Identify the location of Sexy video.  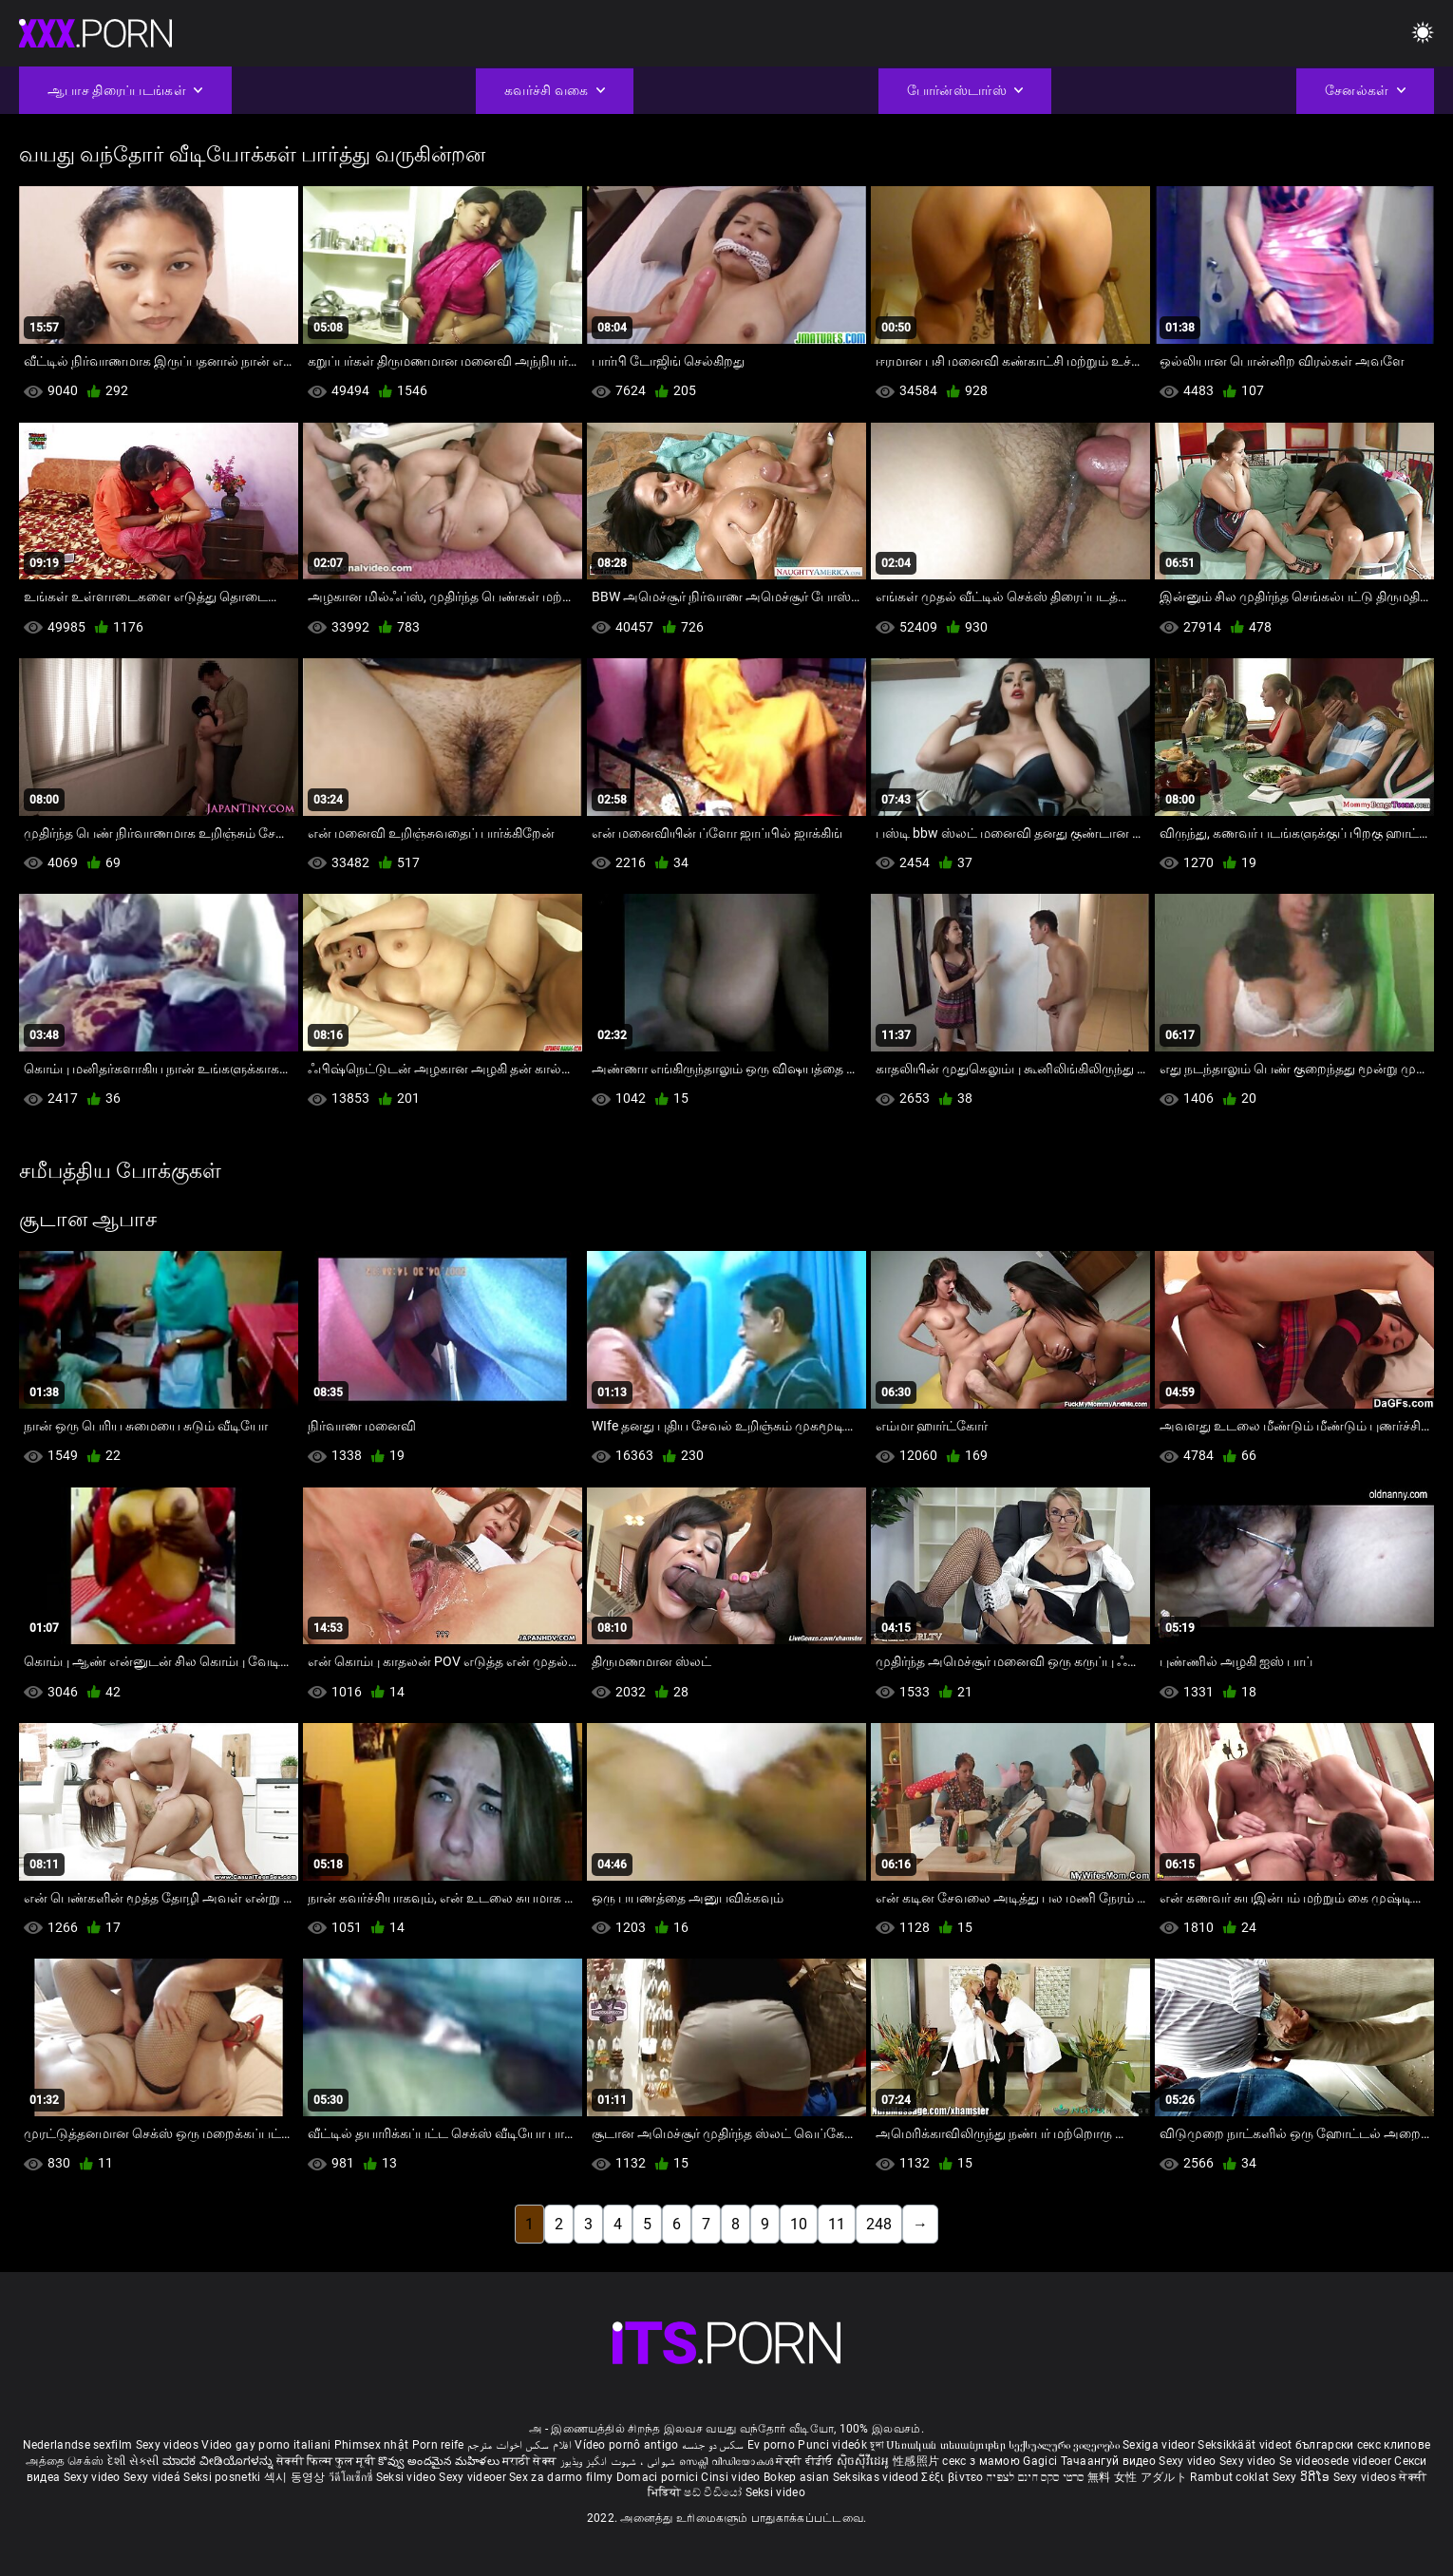
(1188, 2461).